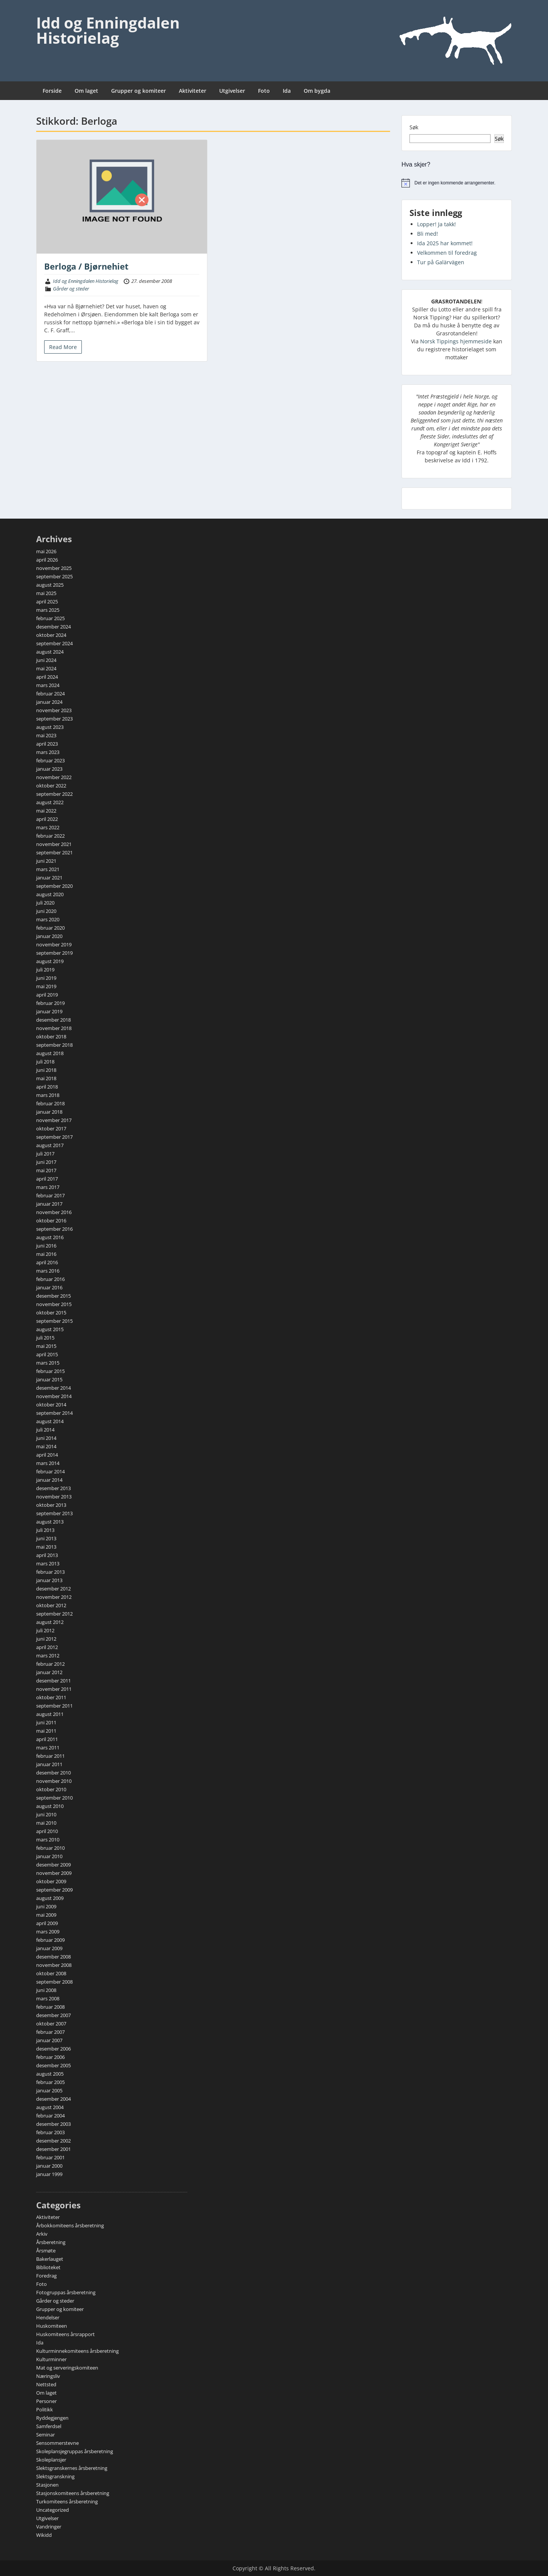 This screenshot has width=548, height=2576. What do you see at coordinates (51, 1605) in the screenshot?
I see `oktober 2012` at bounding box center [51, 1605].